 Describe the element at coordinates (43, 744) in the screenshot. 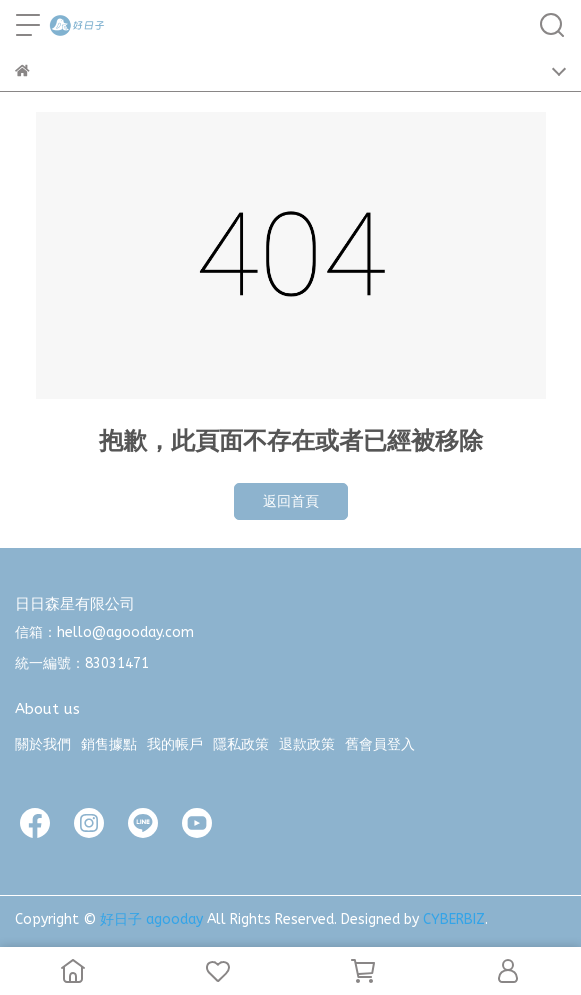

I see `關於我們` at that location.